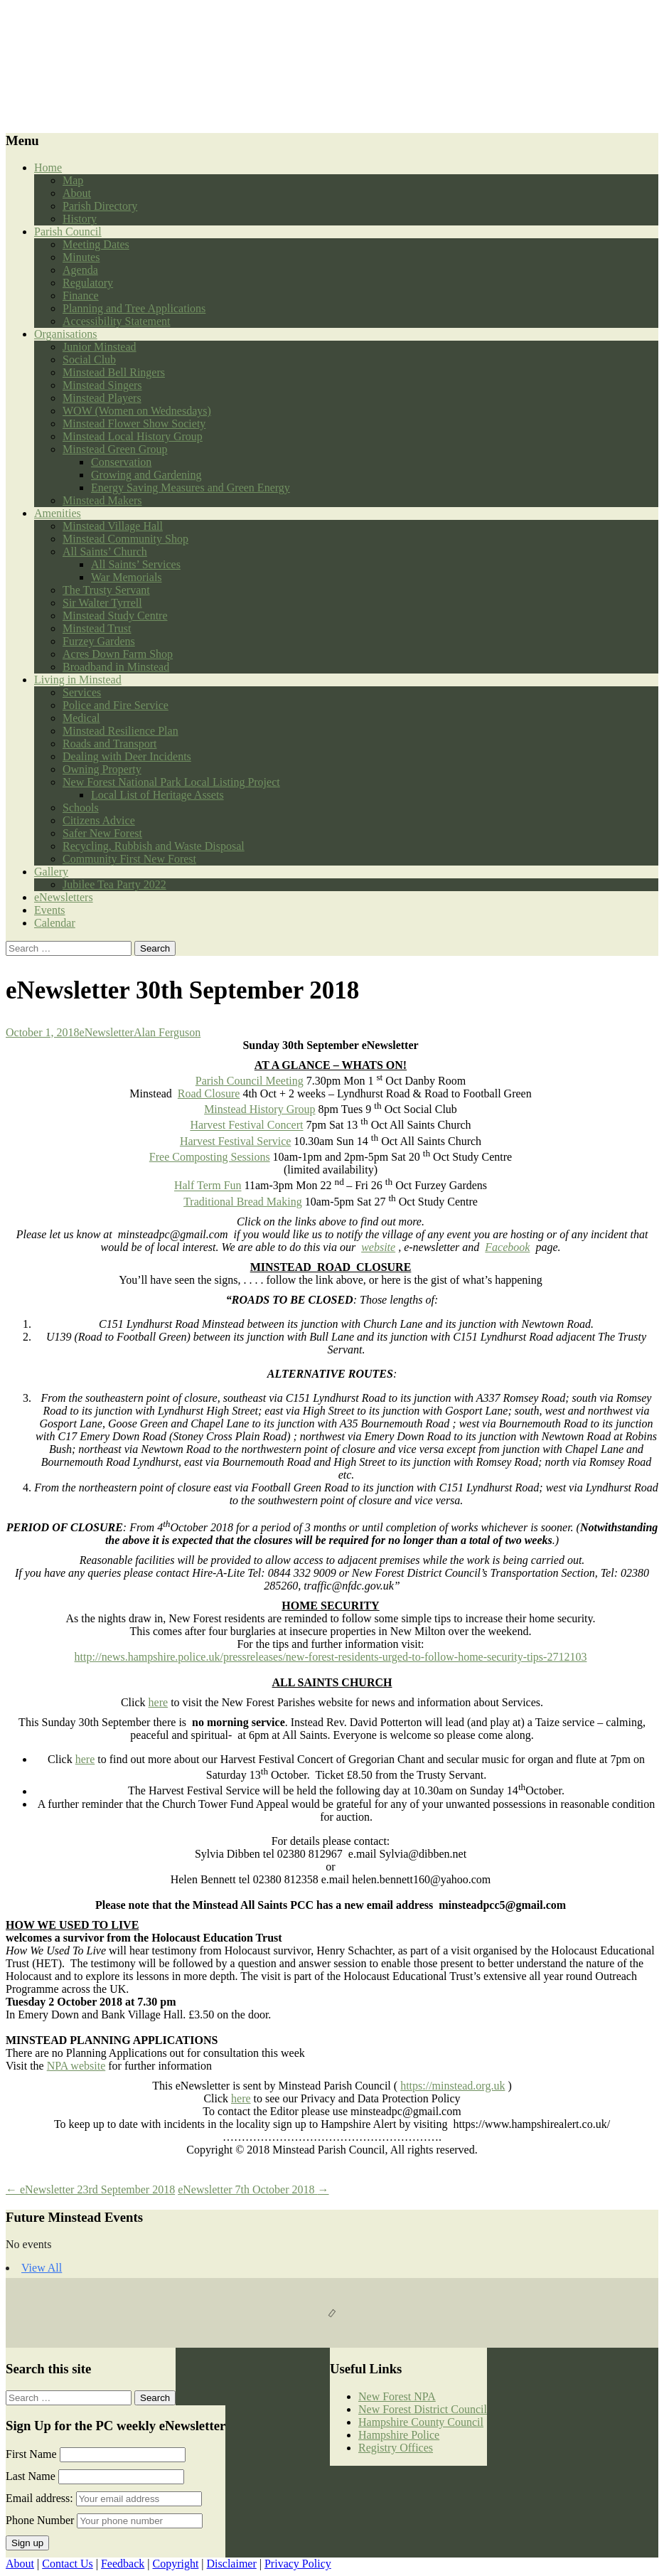 The image size is (664, 2576). What do you see at coordinates (232, 2564) in the screenshot?
I see `Disclaimer` at bounding box center [232, 2564].